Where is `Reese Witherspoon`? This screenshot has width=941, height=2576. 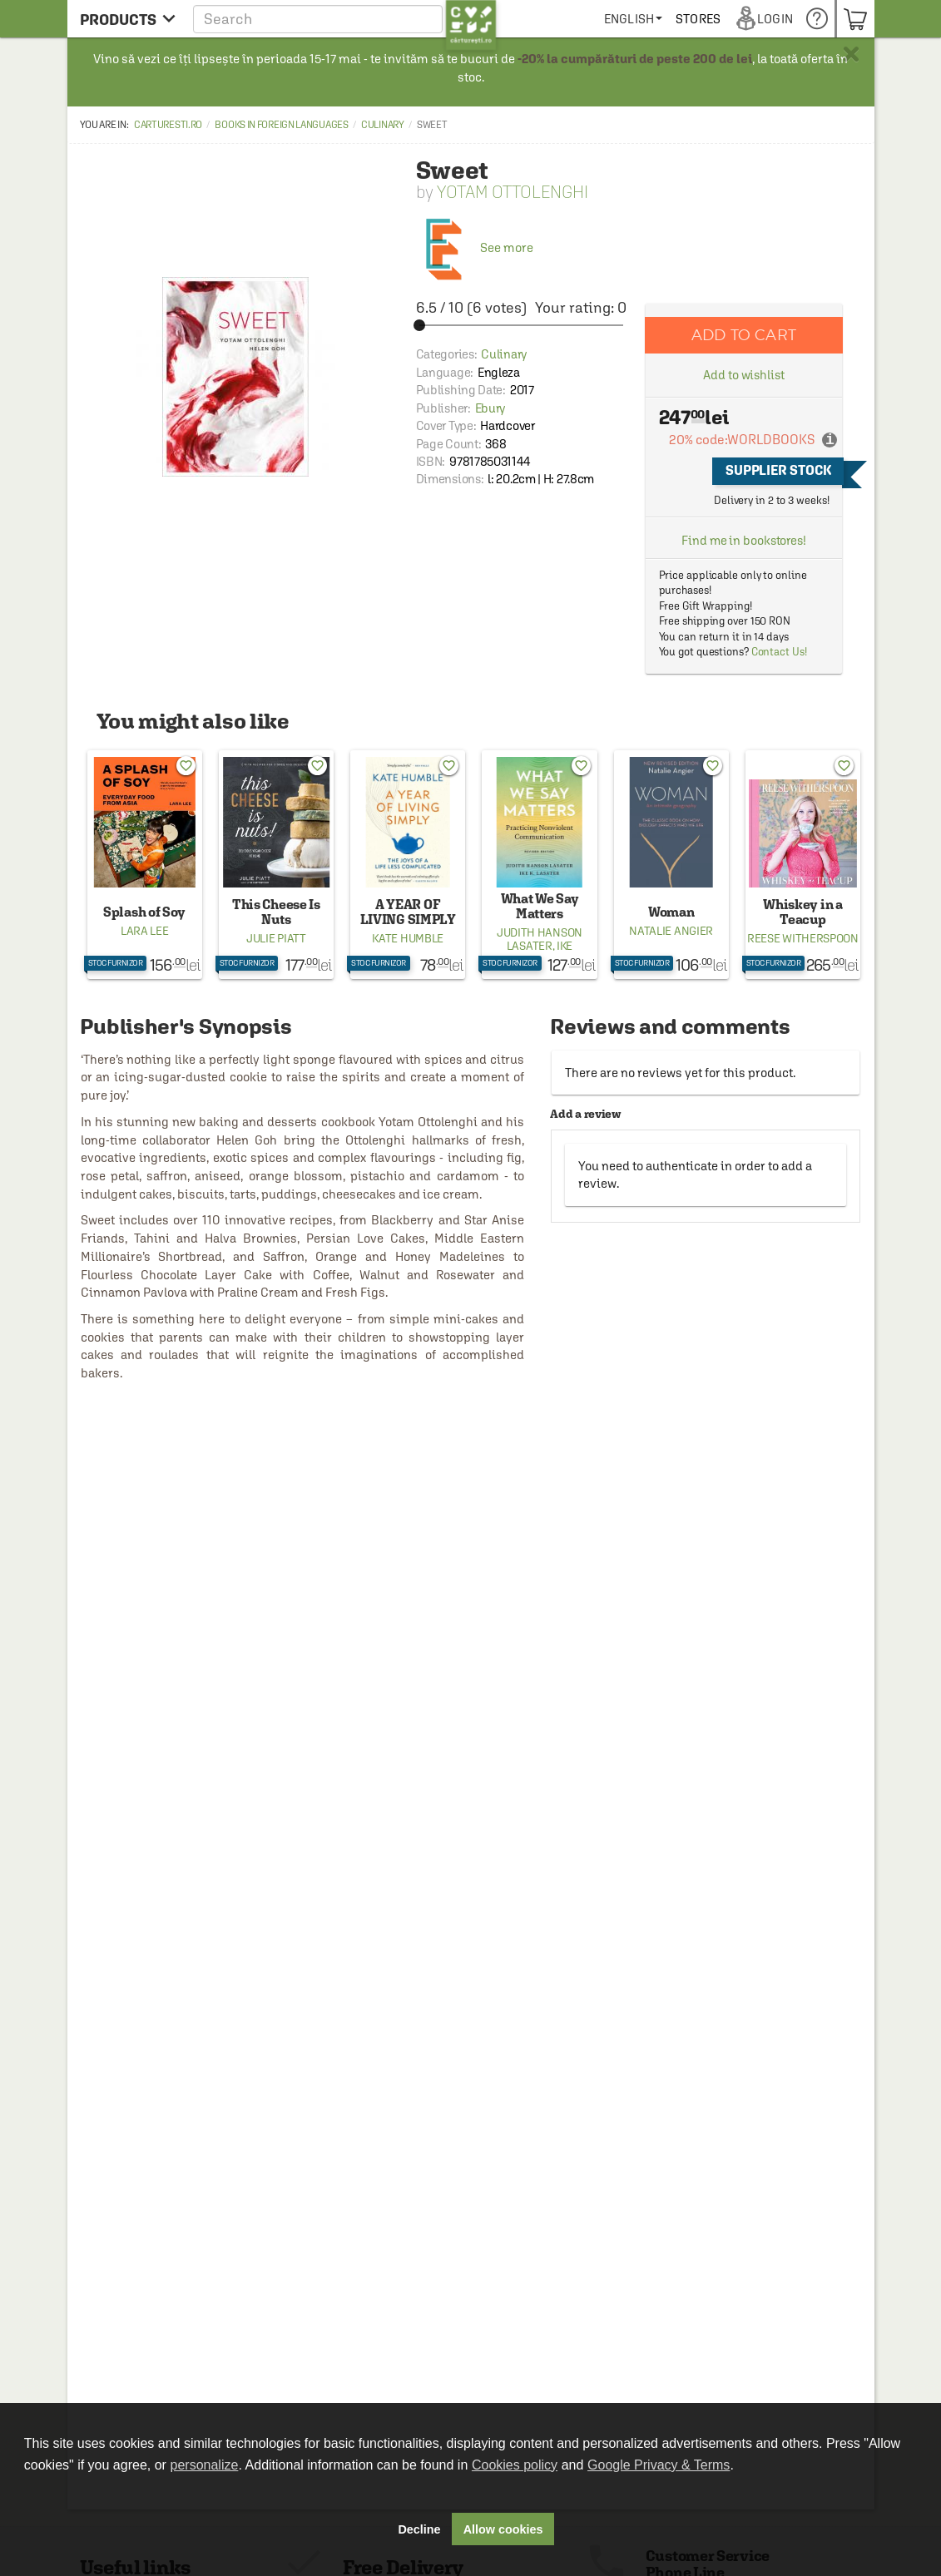
Reese Witherspoon is located at coordinates (803, 938).